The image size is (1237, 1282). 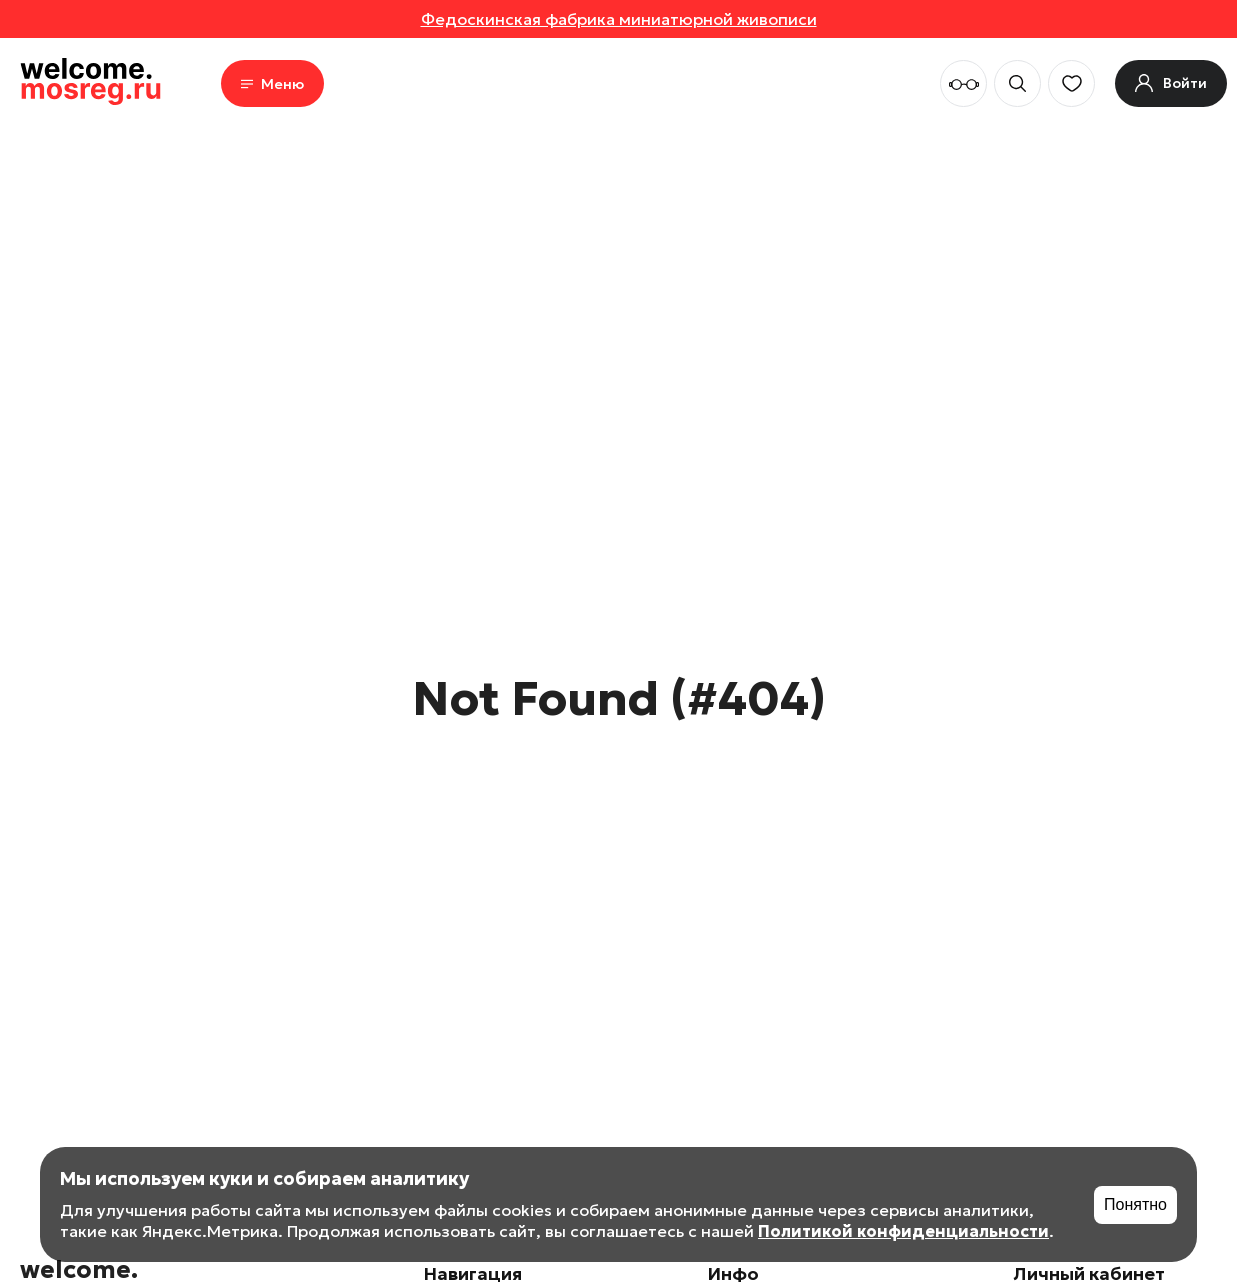 I want to click on Понятно, so click(x=1135, y=1204).